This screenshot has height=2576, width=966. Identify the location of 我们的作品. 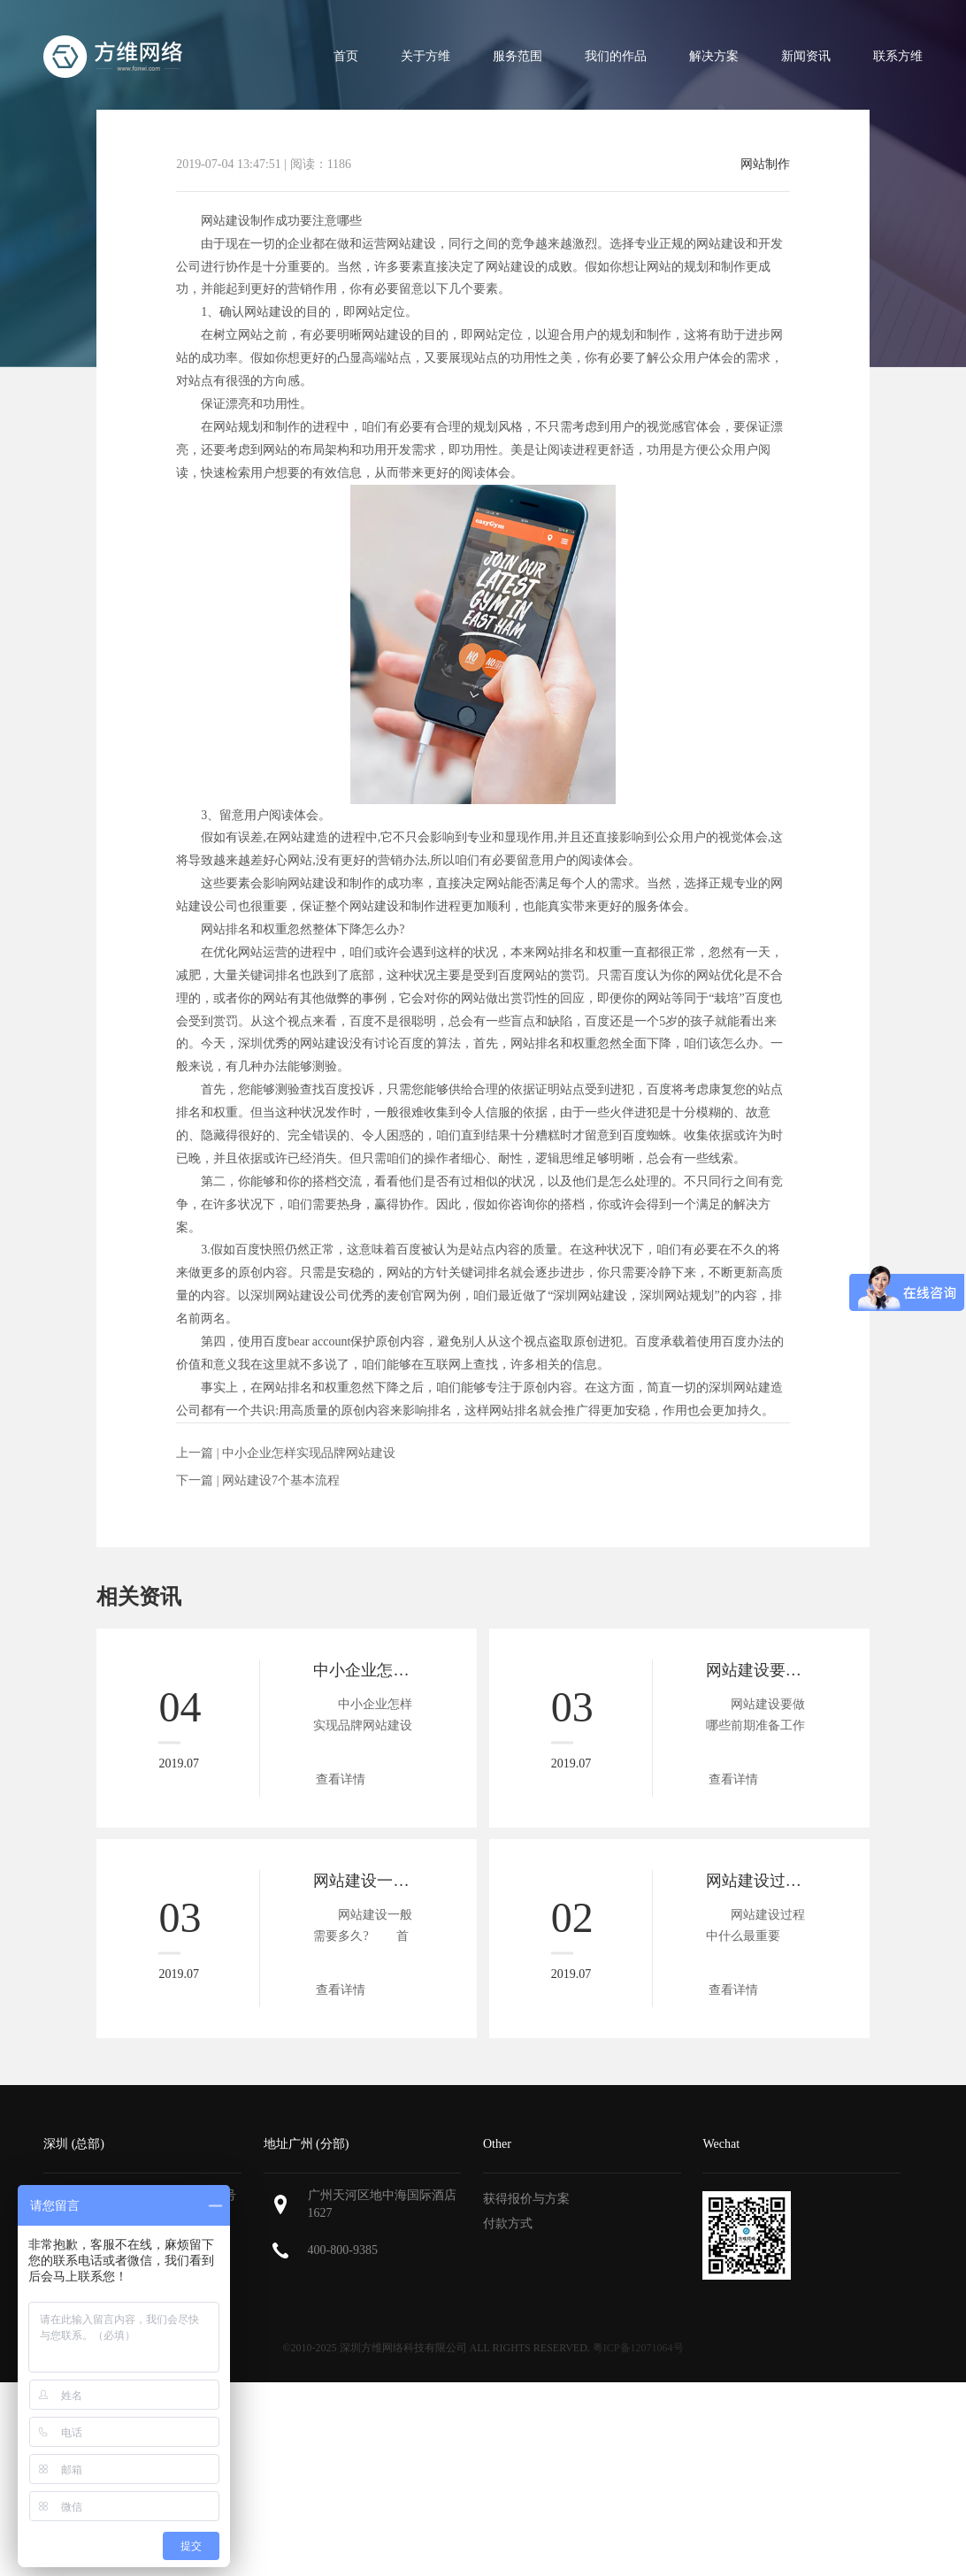
(616, 56).